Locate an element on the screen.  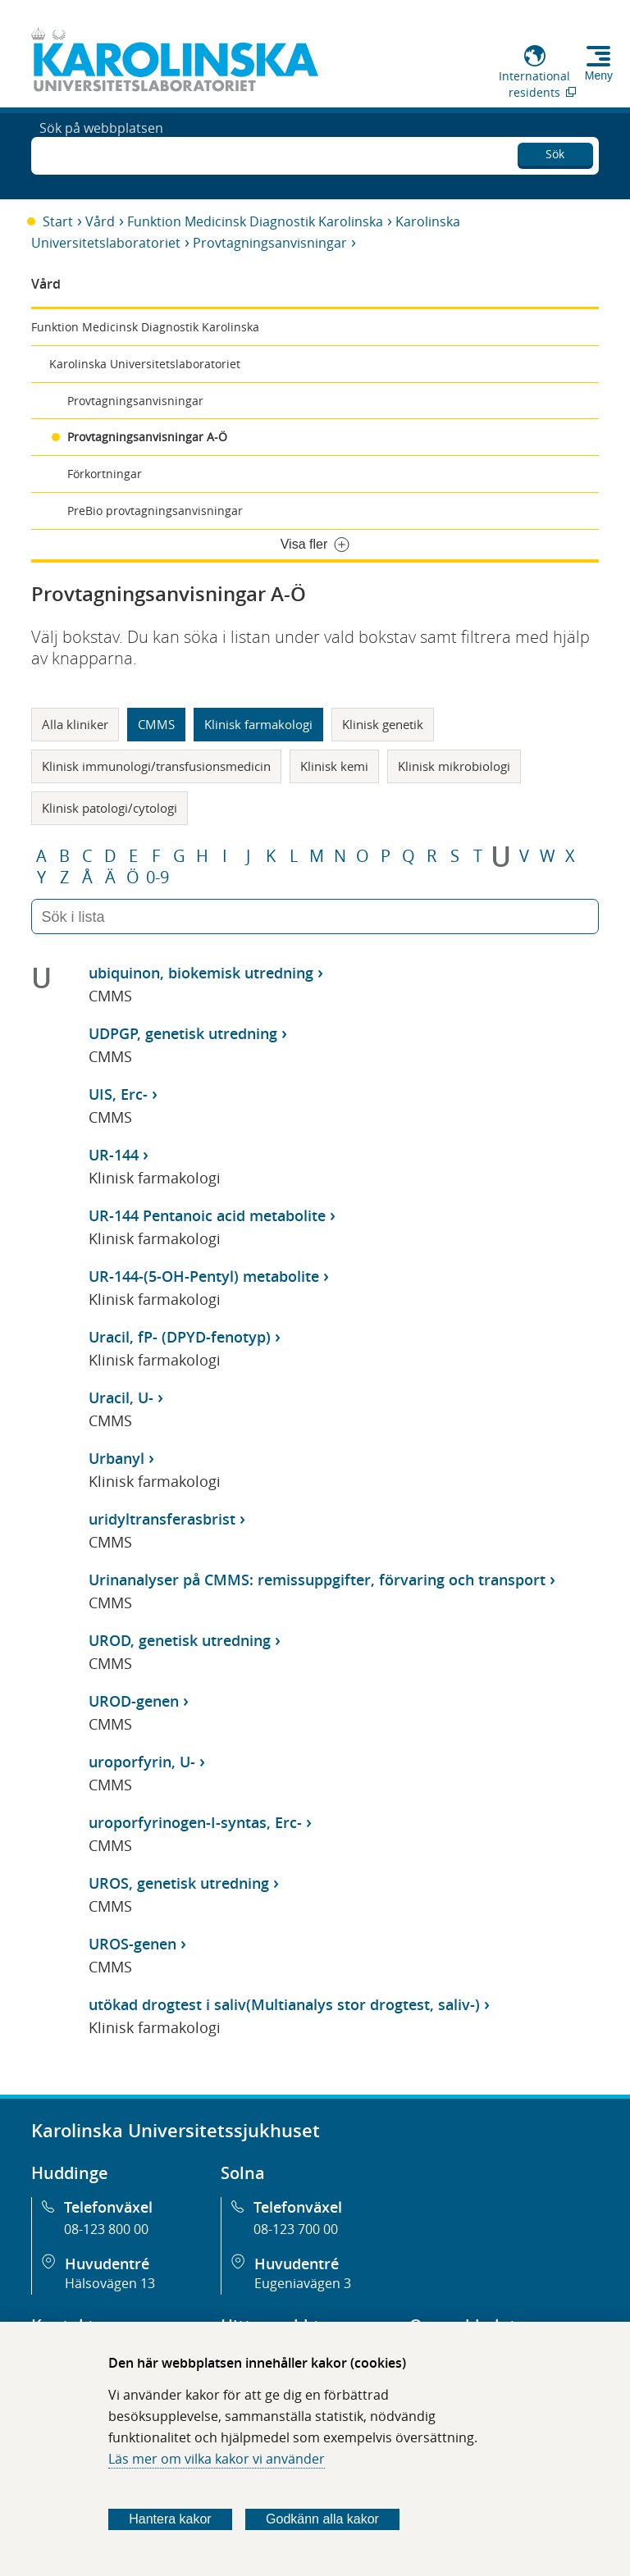
Sök på webbplatsen is located at coordinates (101, 154).